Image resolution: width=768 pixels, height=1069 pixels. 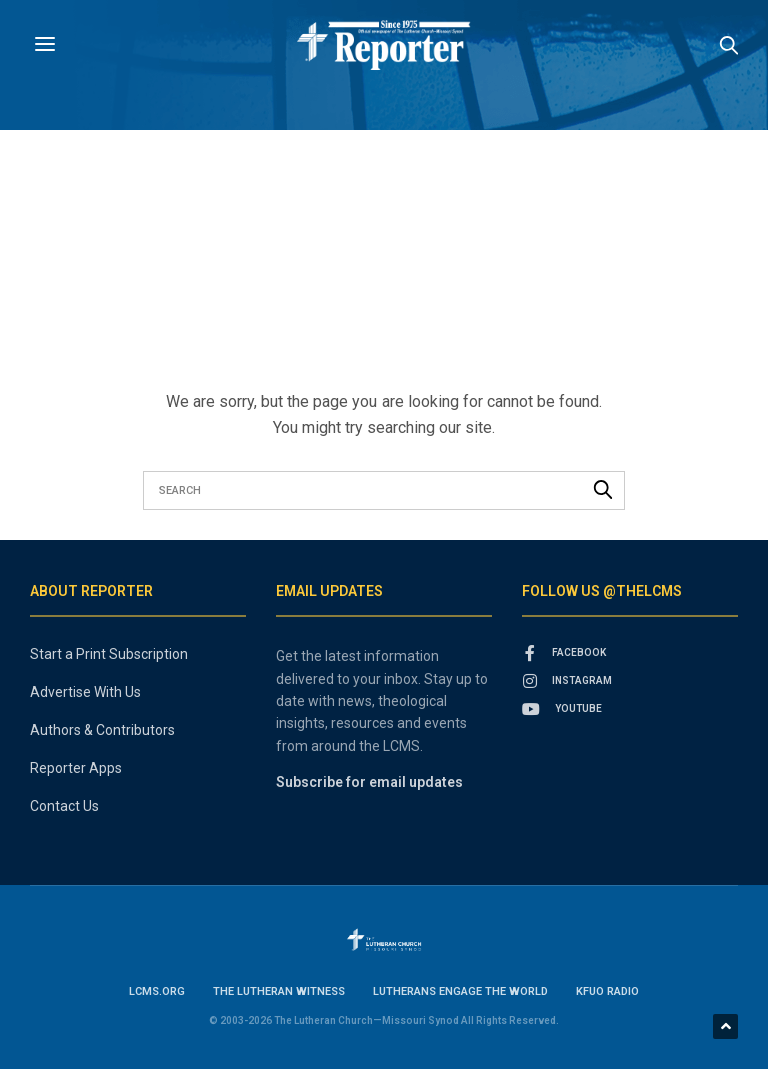 I want to click on Lutherans Engage the World, so click(x=460, y=991).